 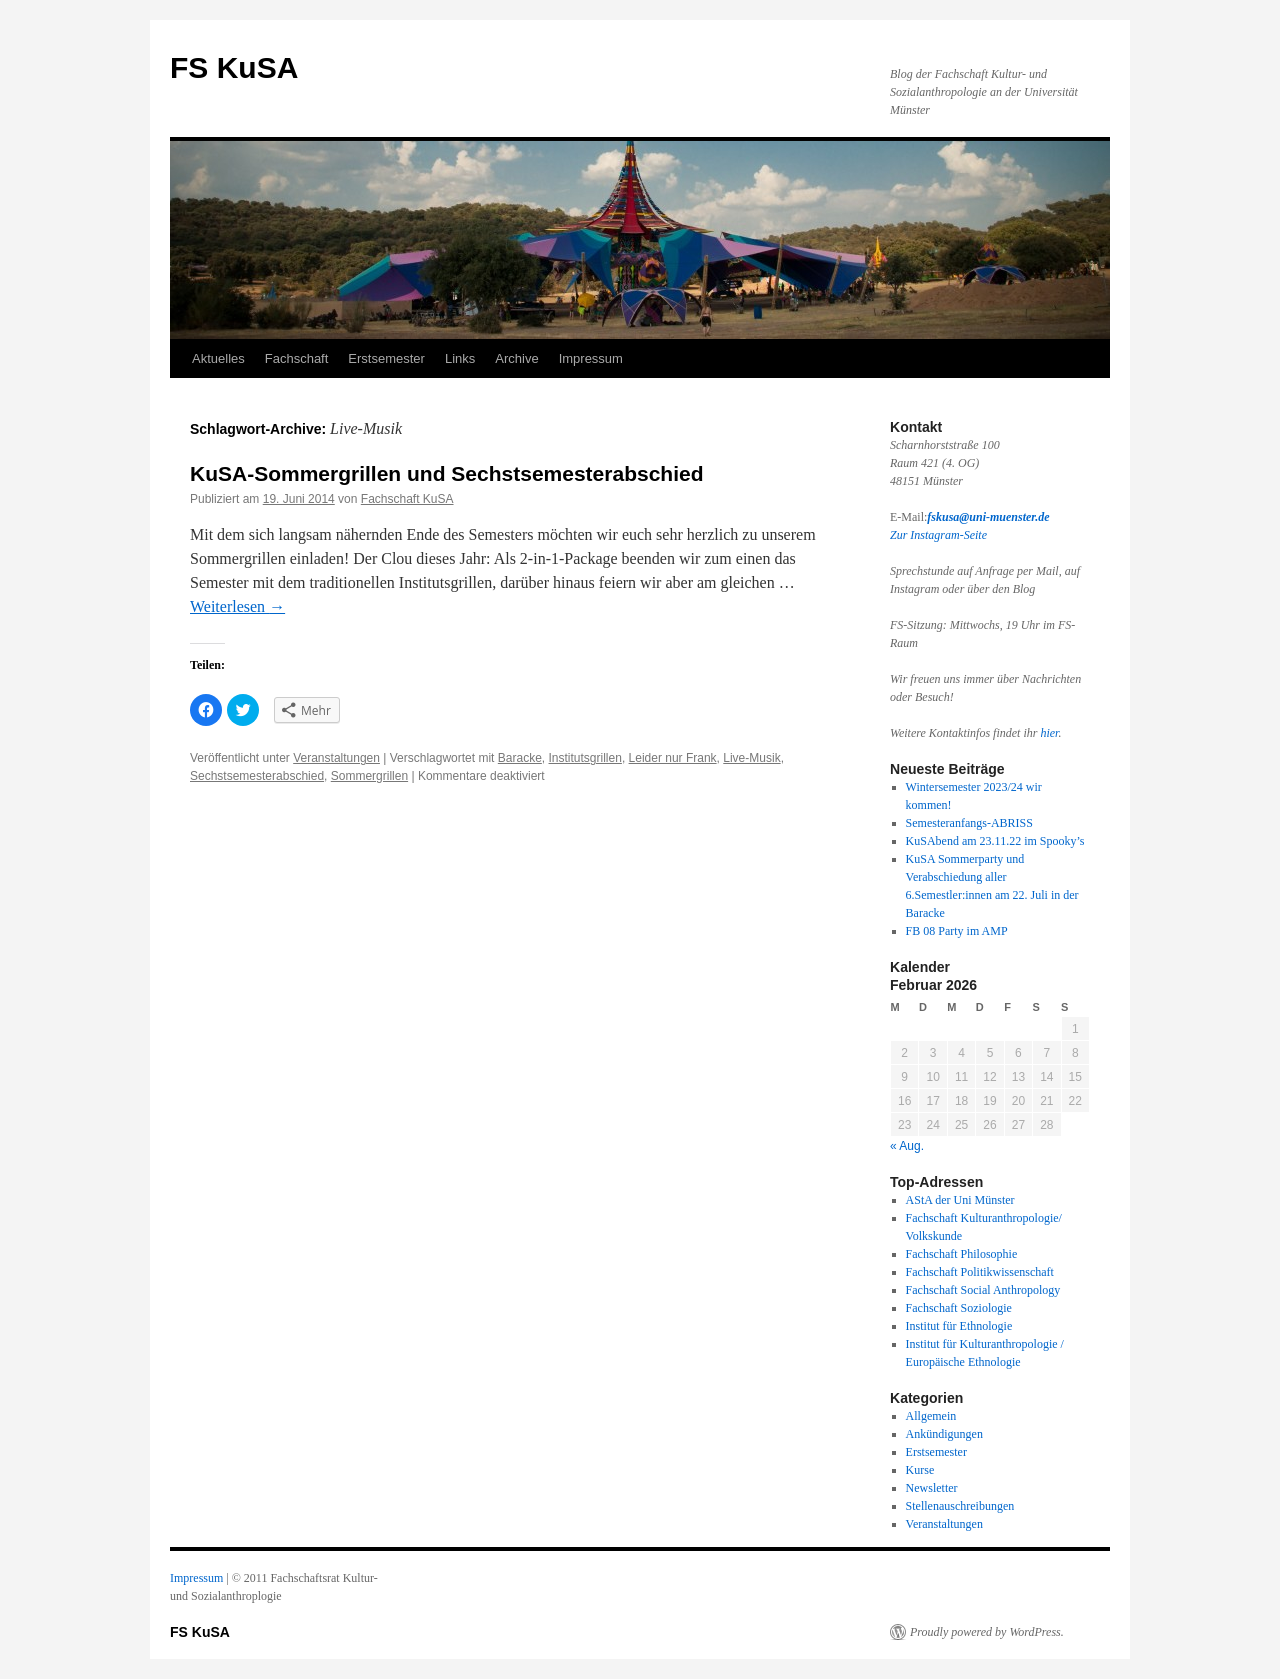 I want to click on Archive, so click(x=516, y=358).